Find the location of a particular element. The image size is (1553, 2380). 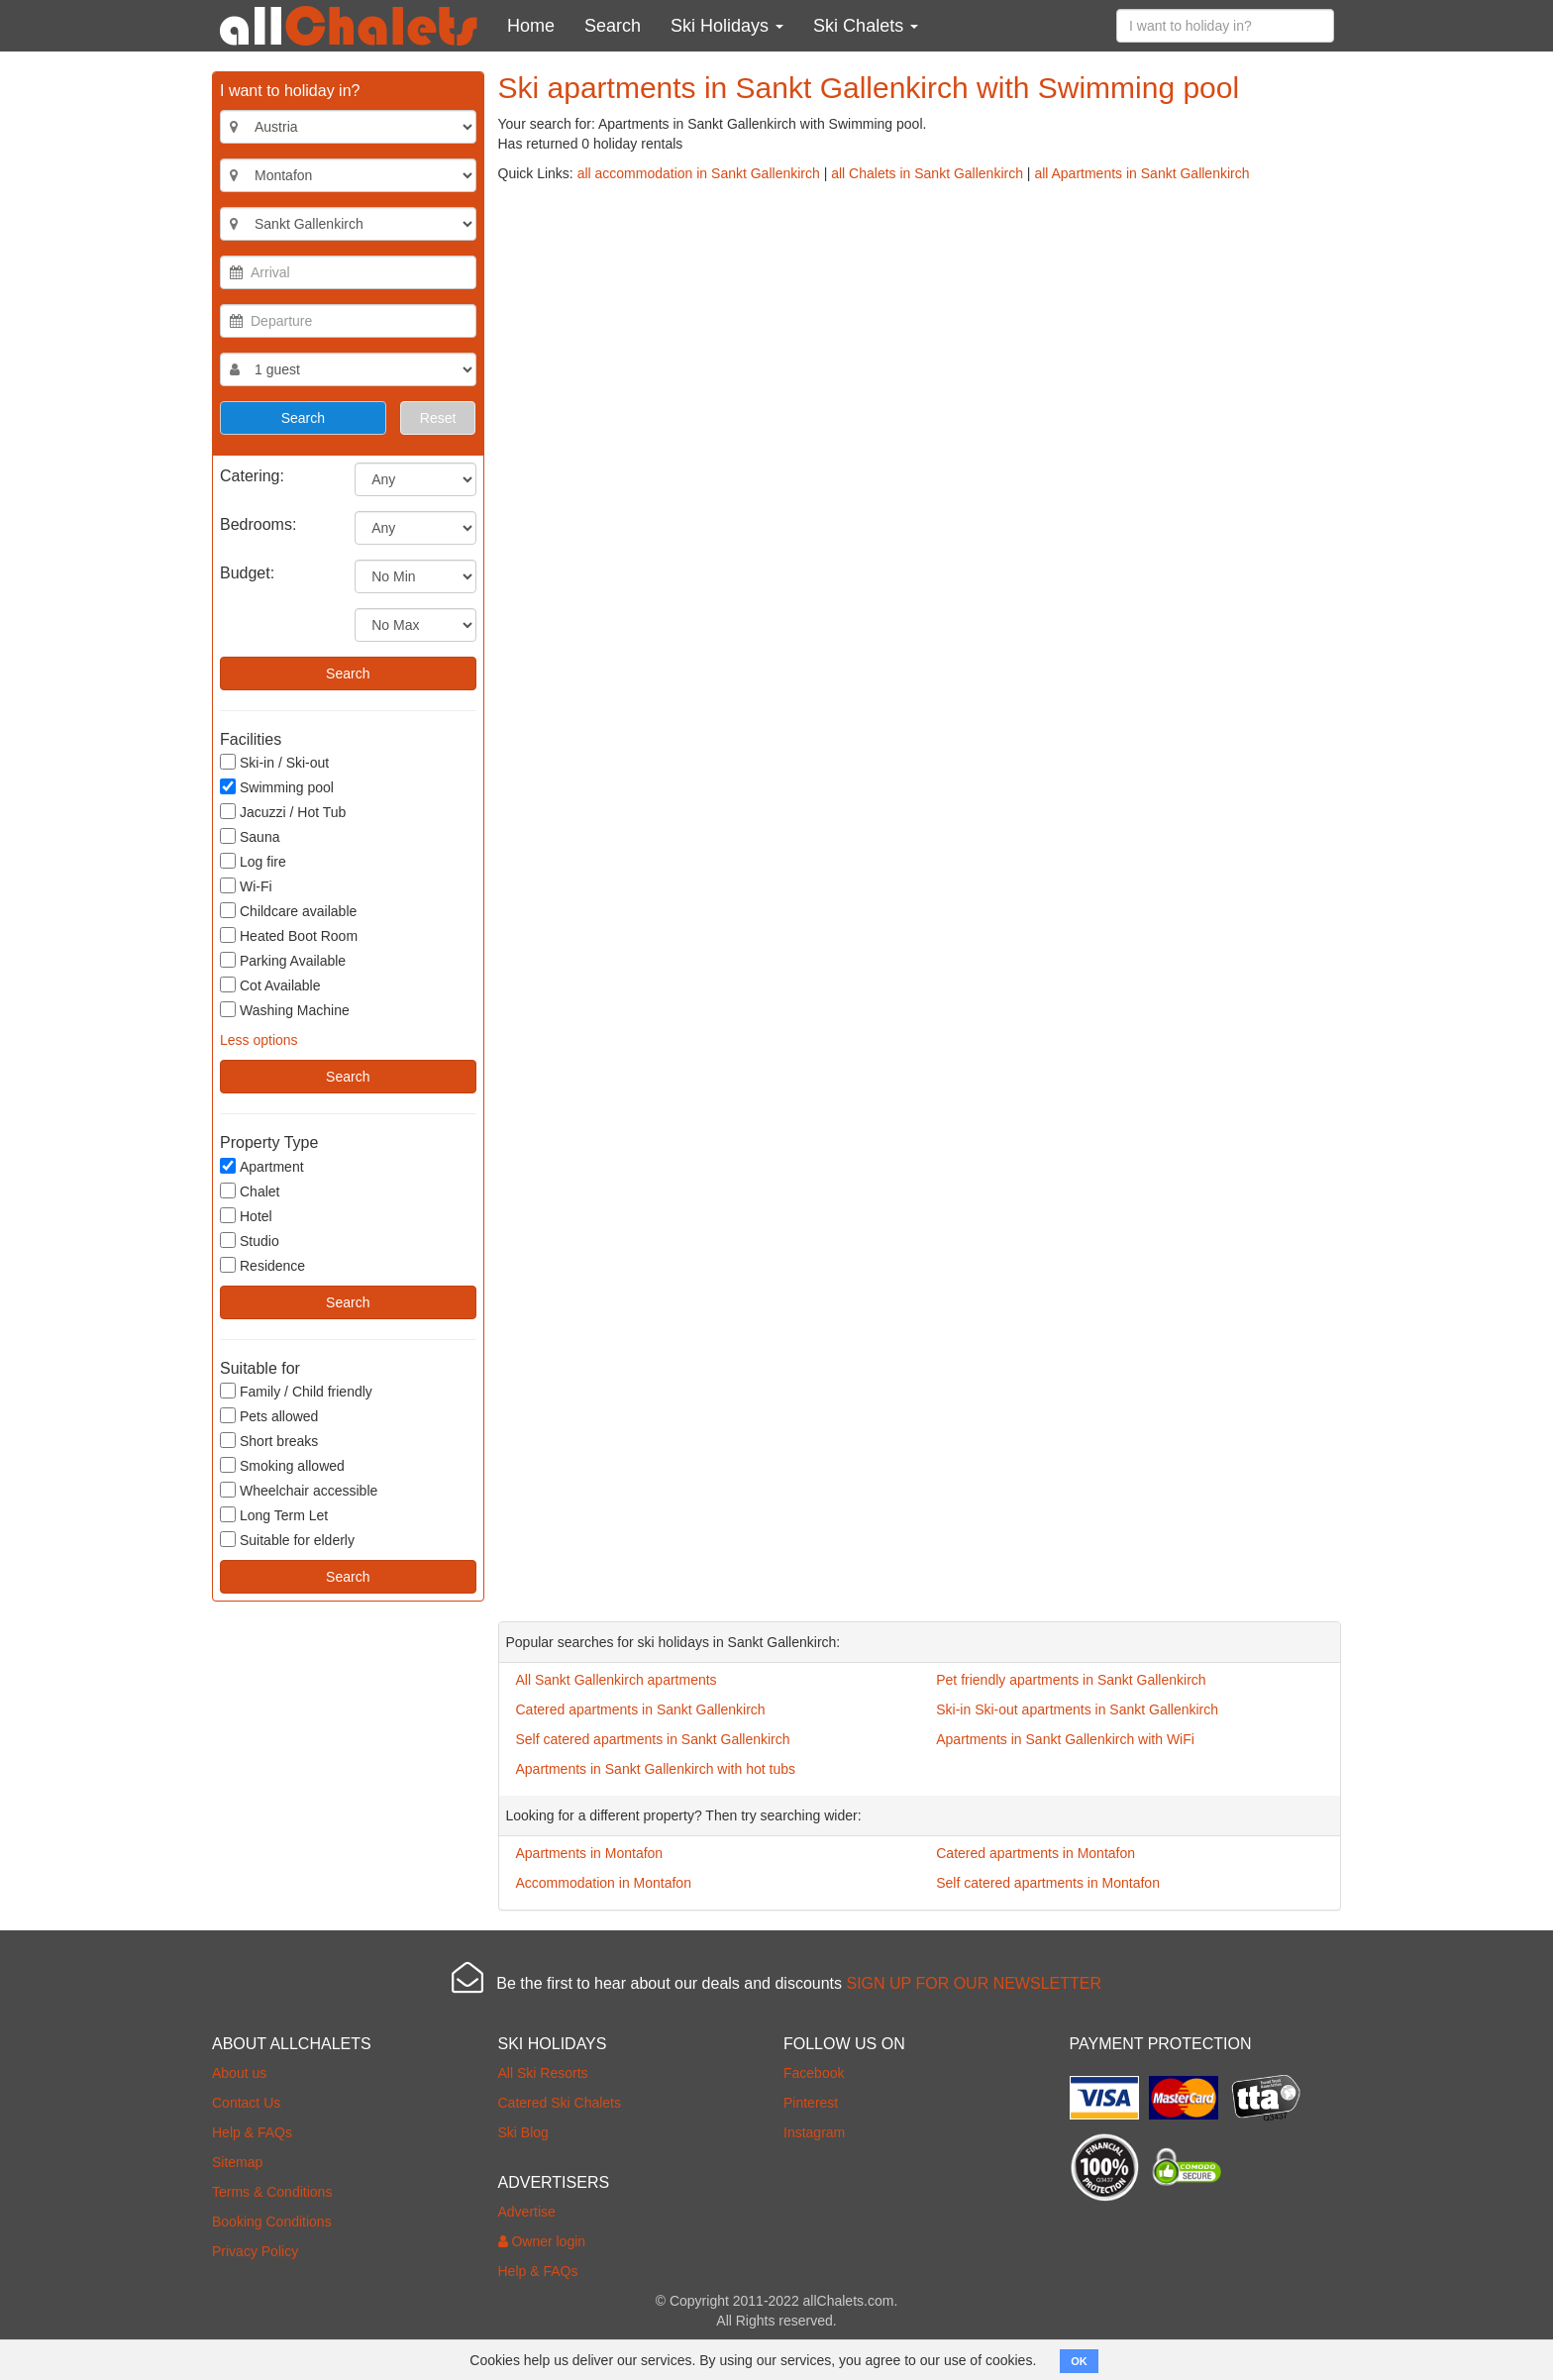

Catered apartments in Sankt Gallenkirch is located at coordinates (641, 1709).